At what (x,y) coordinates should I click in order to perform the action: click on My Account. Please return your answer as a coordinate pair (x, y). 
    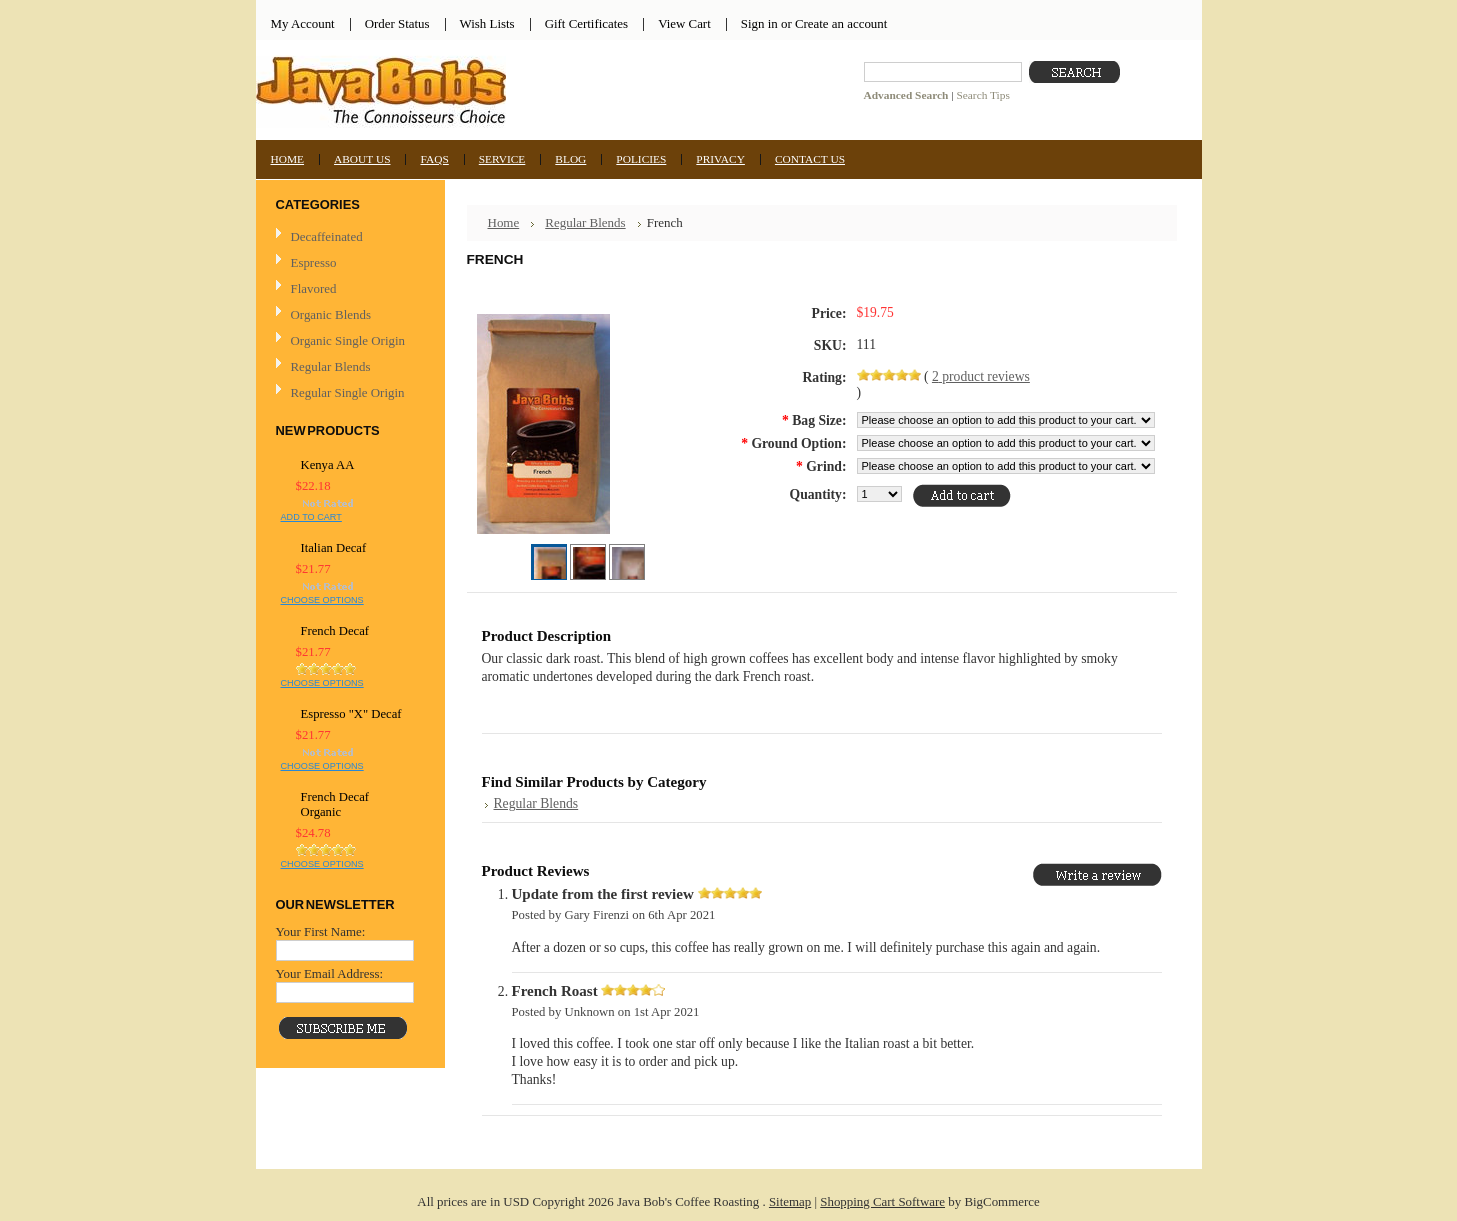
    Looking at the image, I should click on (303, 23).